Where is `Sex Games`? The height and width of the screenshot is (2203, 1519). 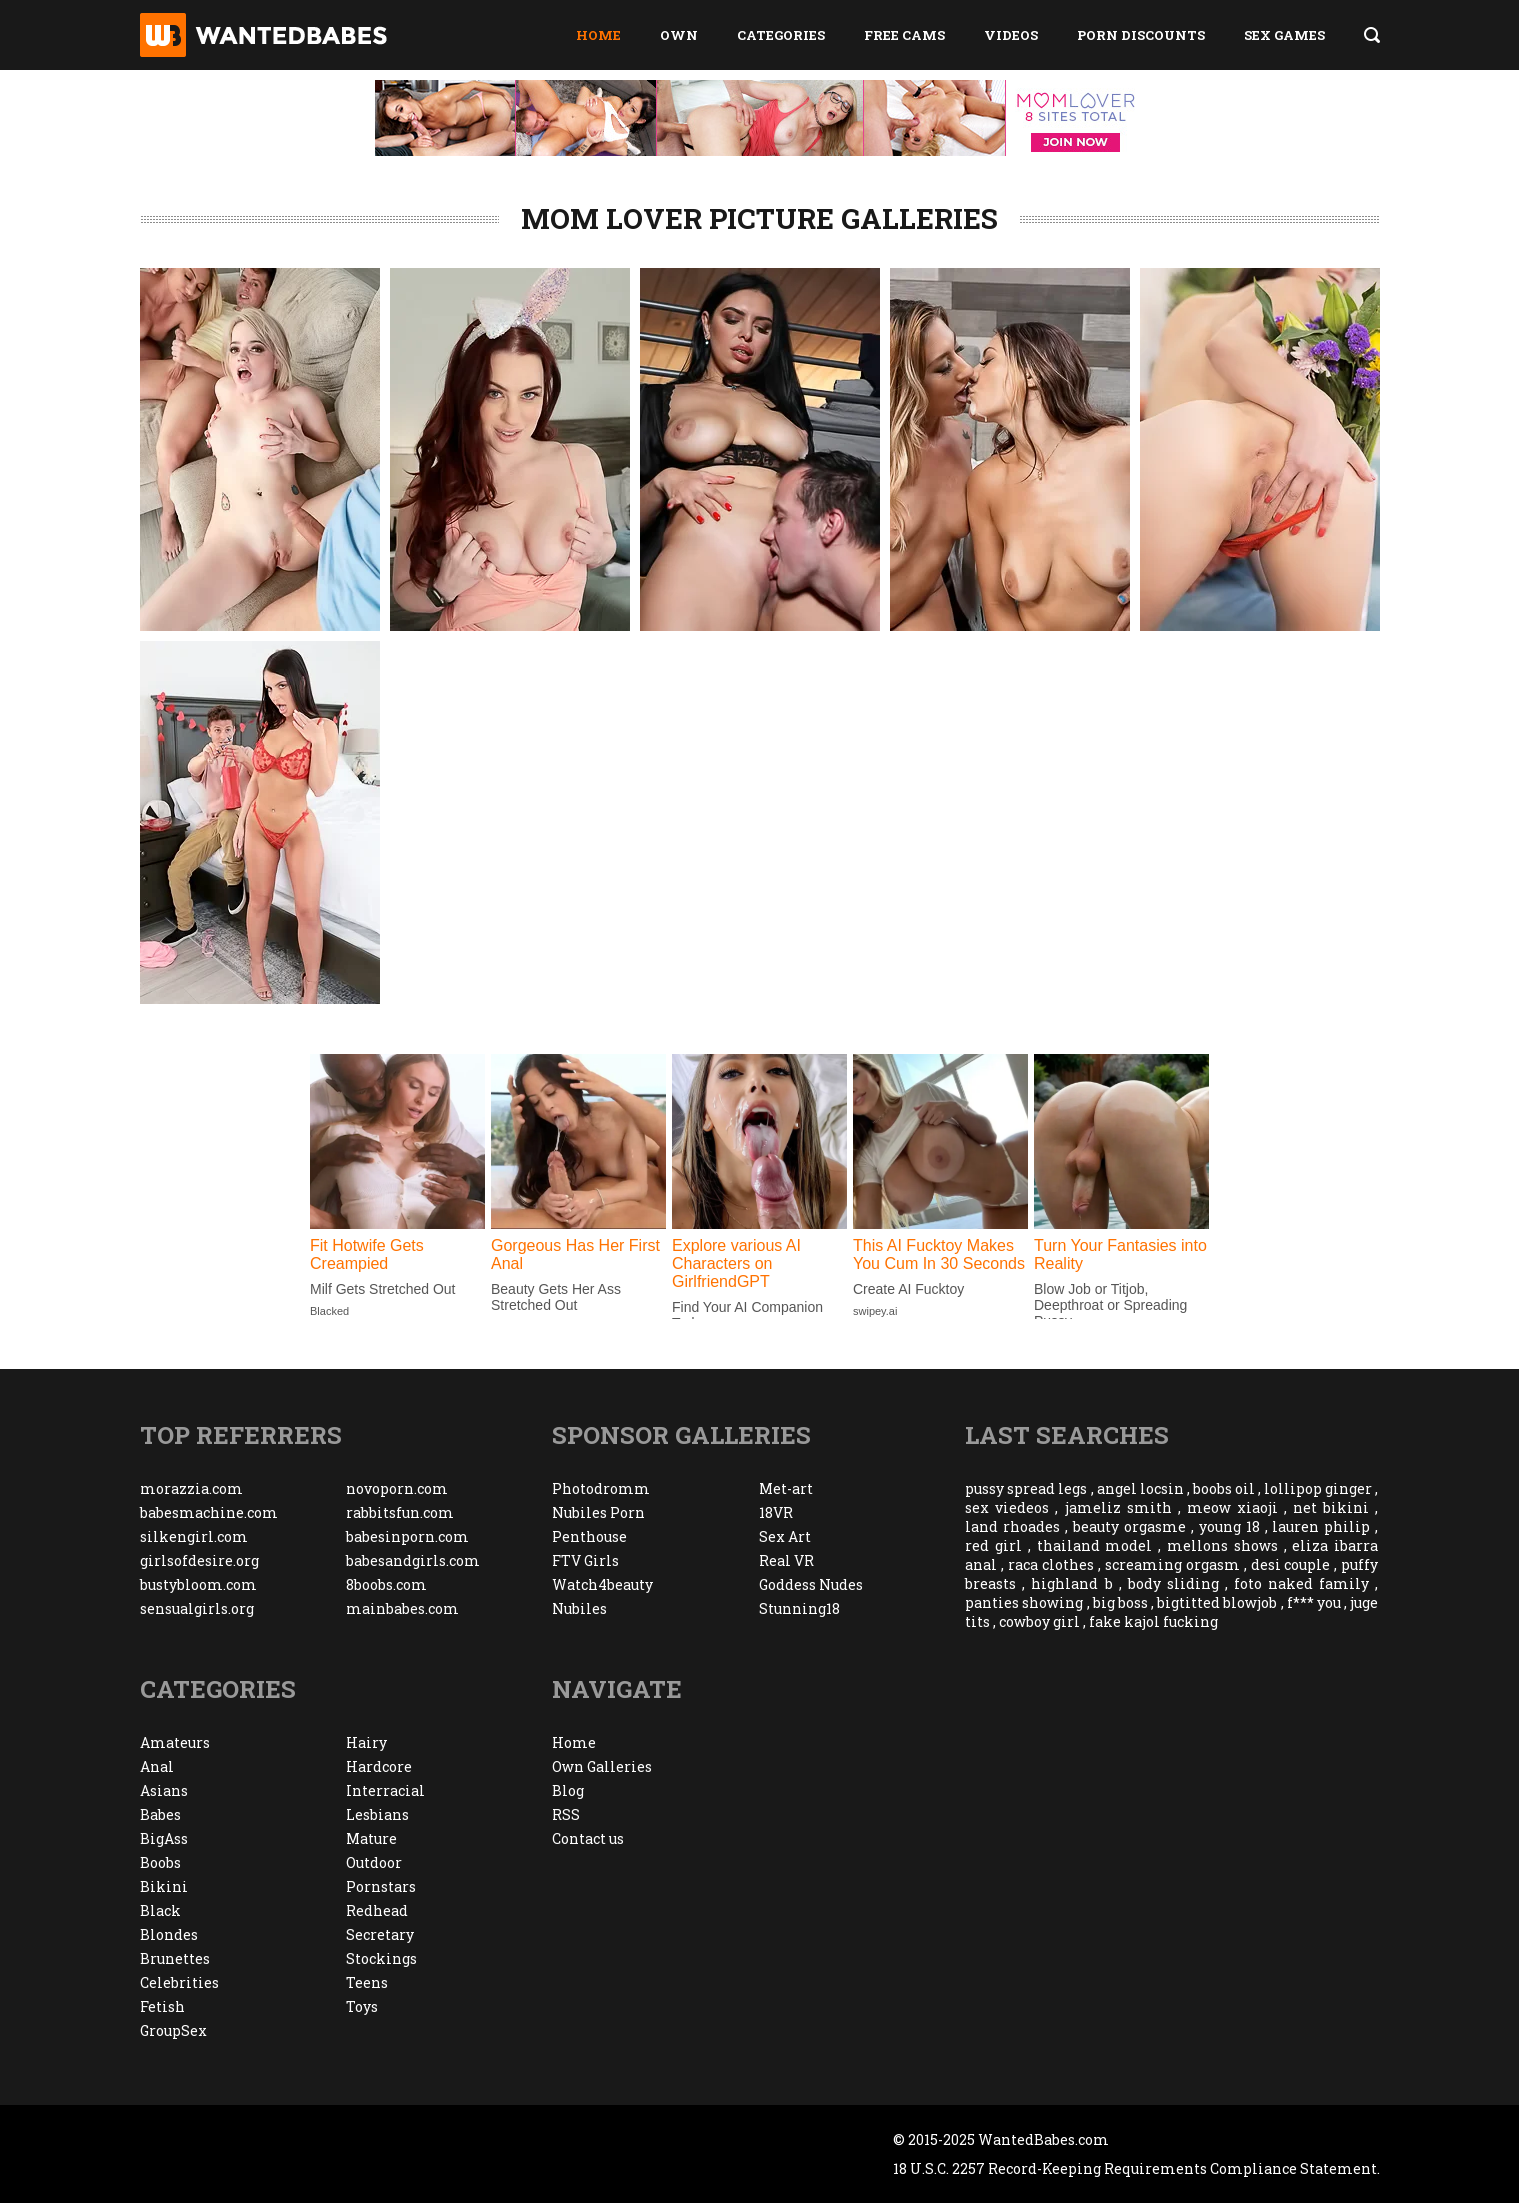 Sex Games is located at coordinates (1284, 35).